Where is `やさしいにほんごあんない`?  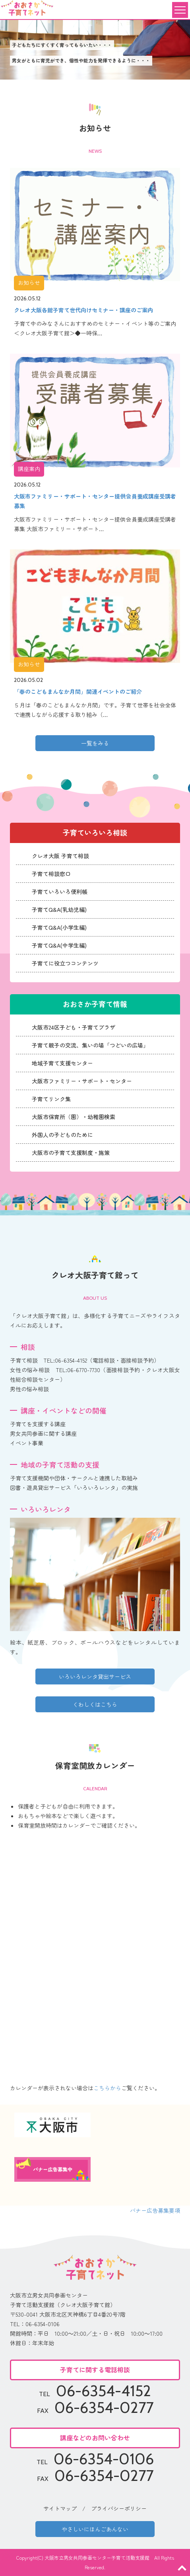 やさしいにほんごあんない is located at coordinates (95, 2529).